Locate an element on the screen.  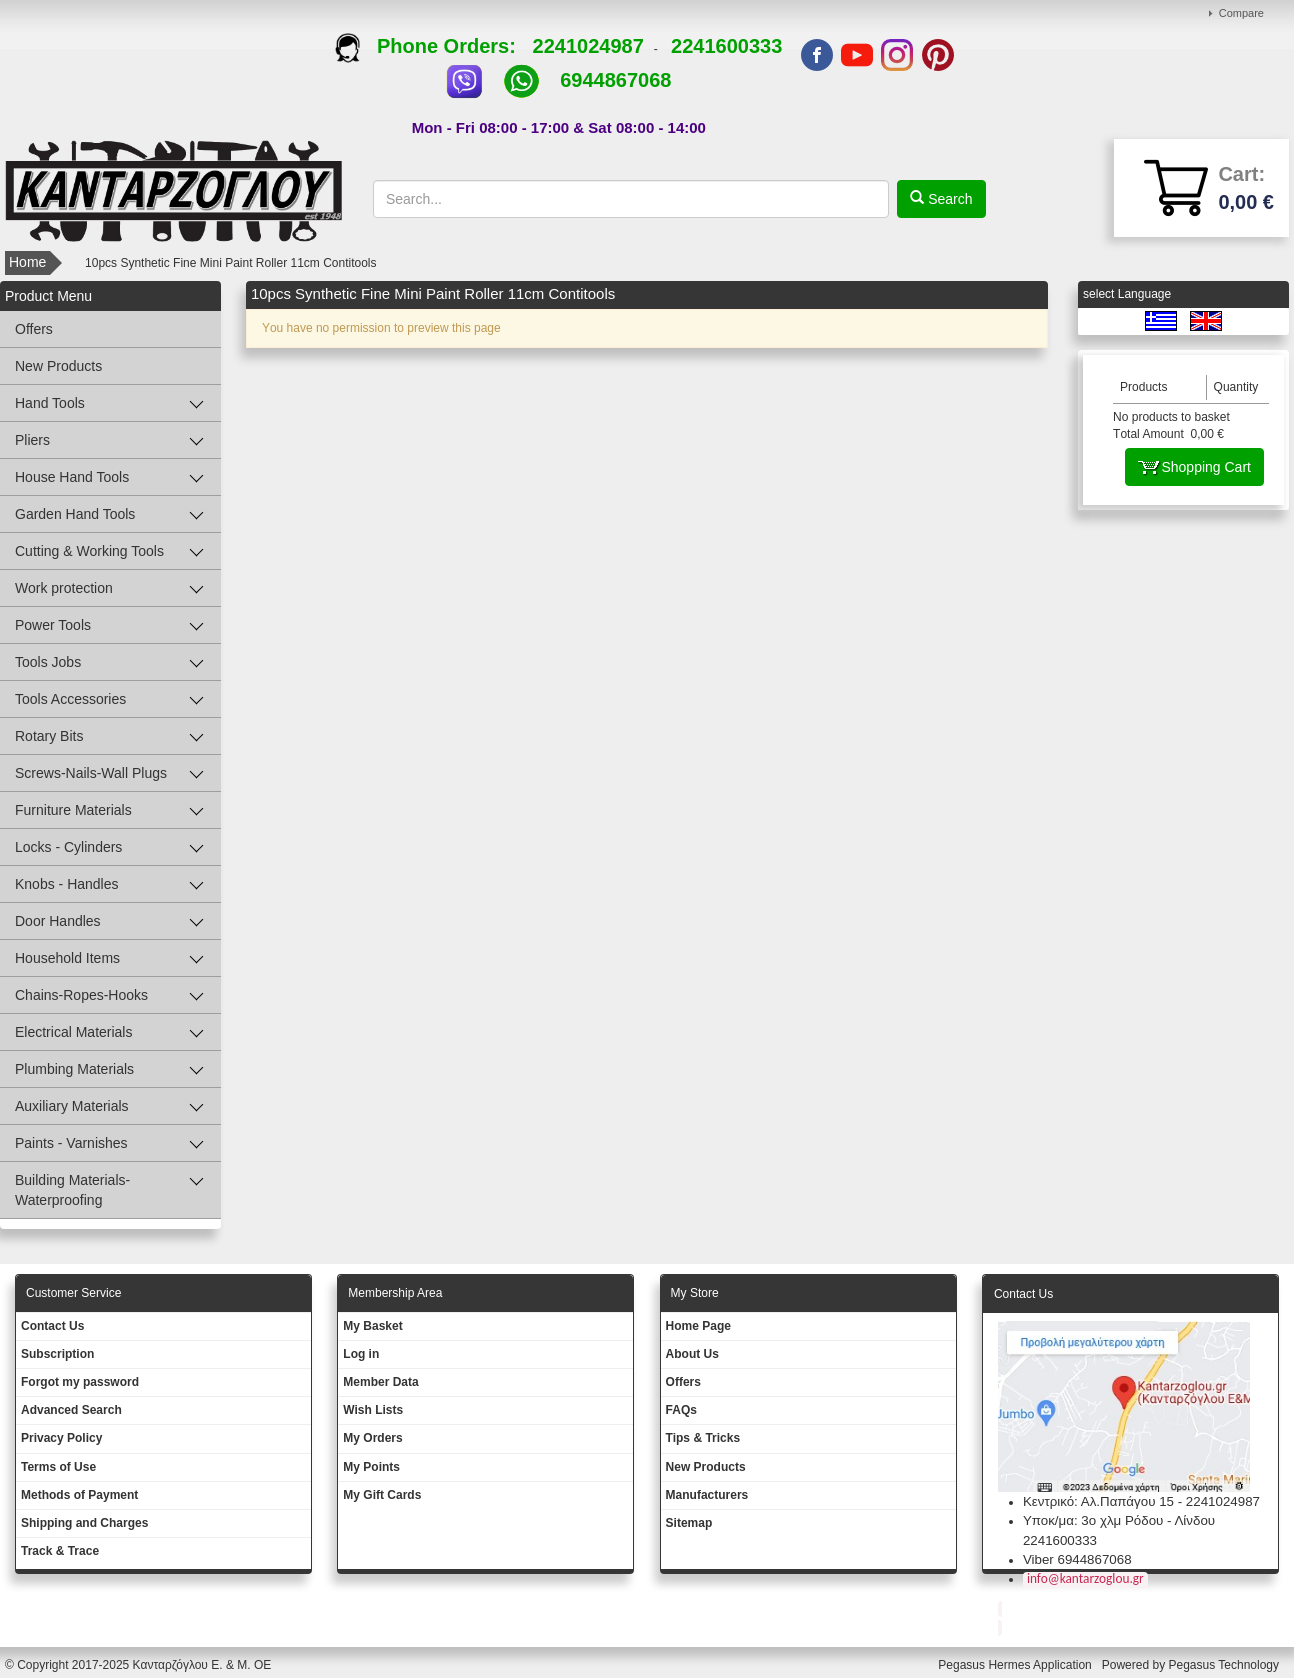
My Gift Cards is located at coordinates (382, 1495).